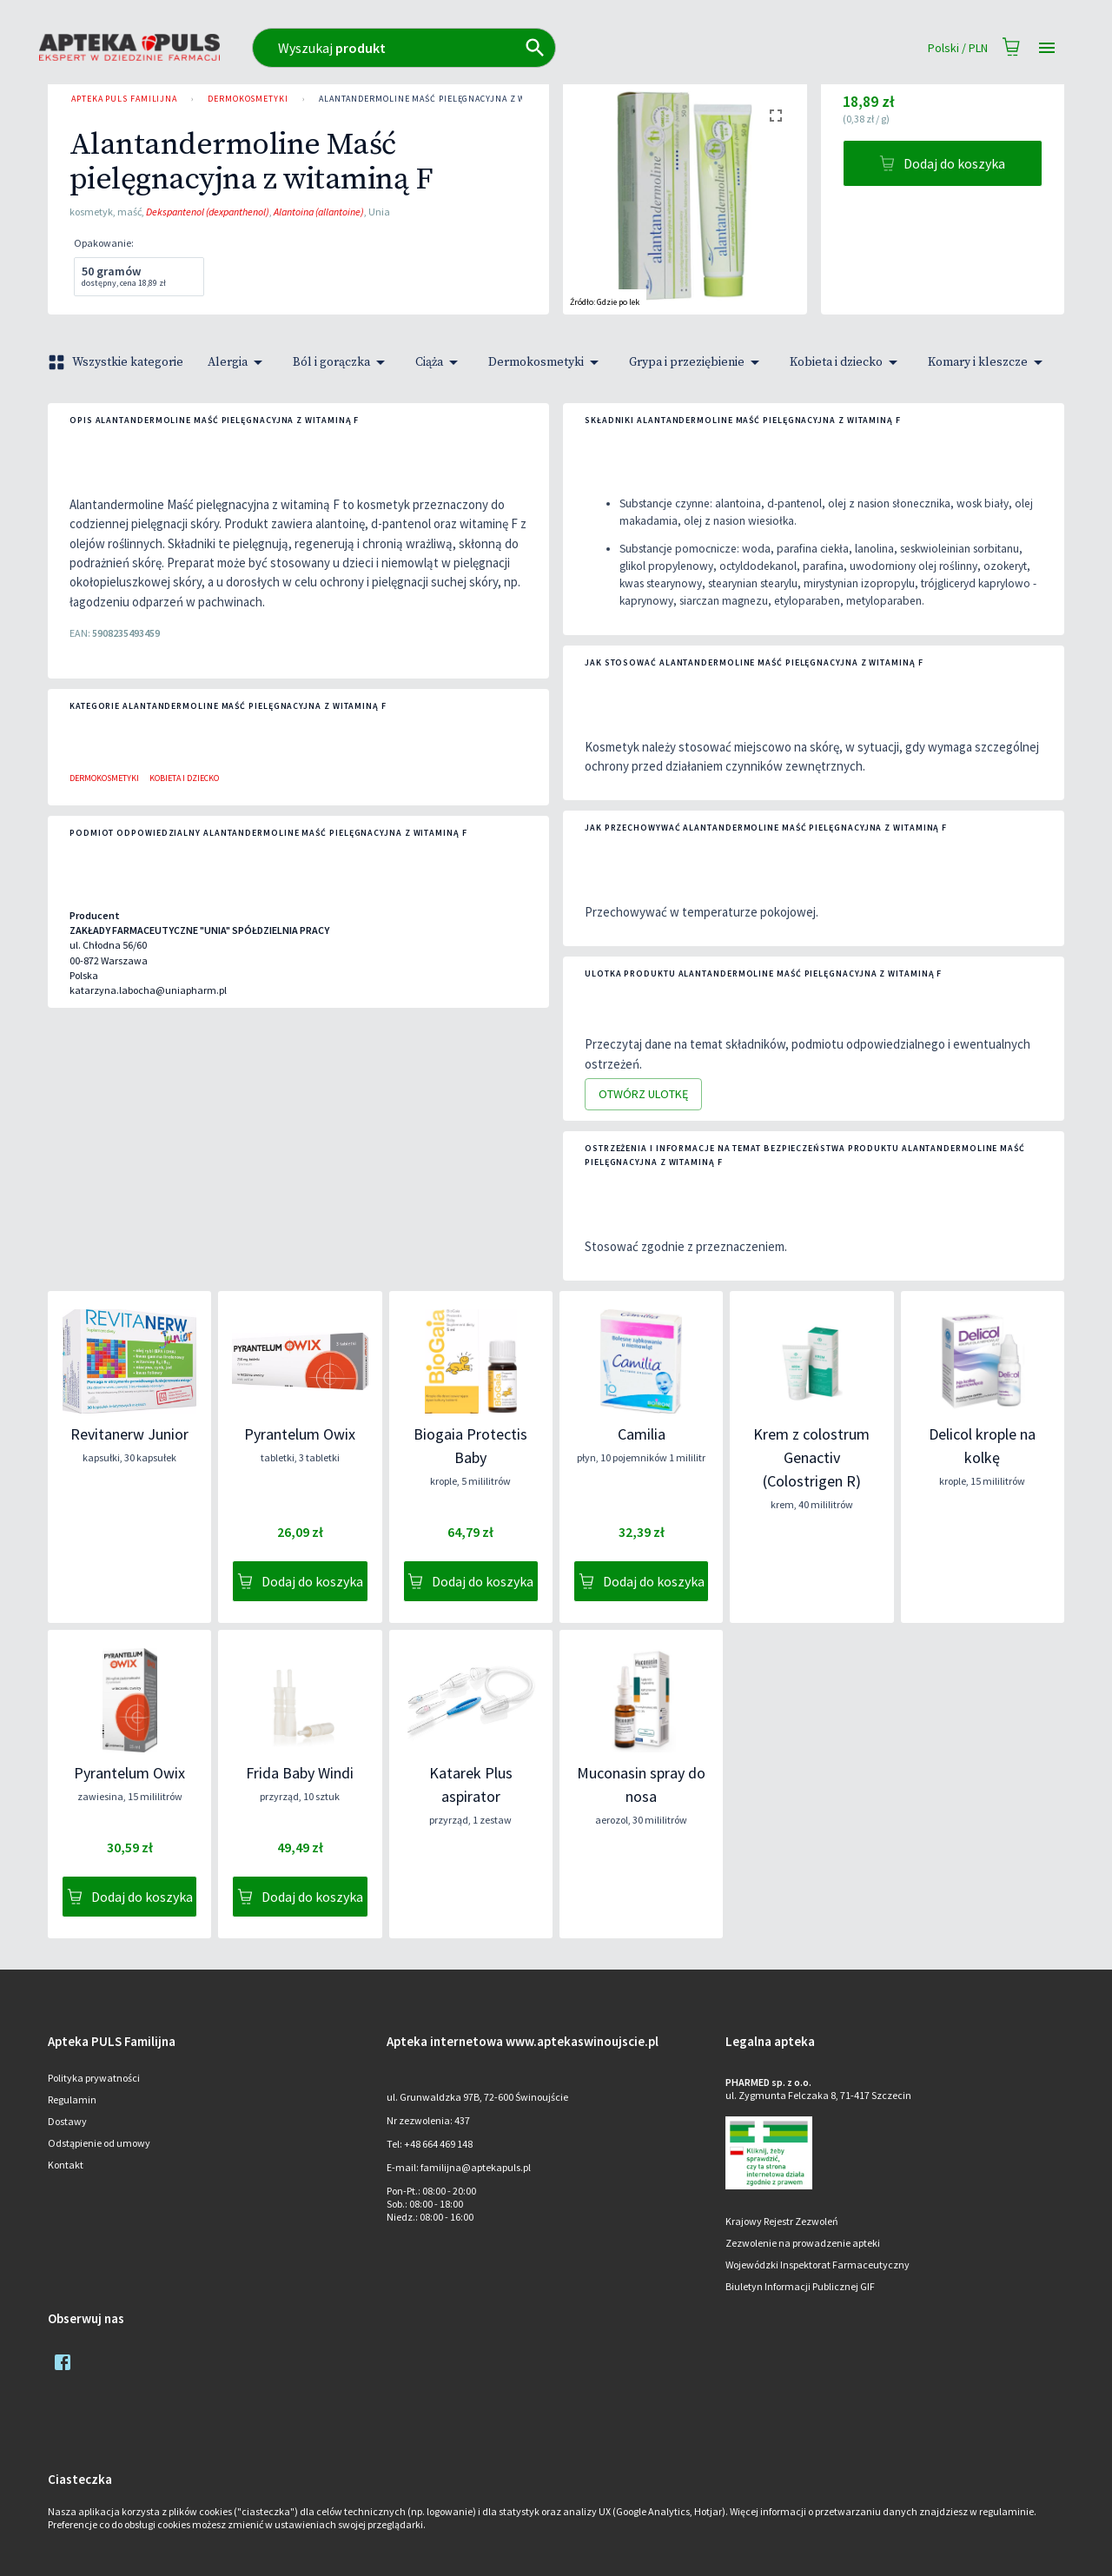 Image resolution: width=1112 pixels, height=2576 pixels. What do you see at coordinates (802, 2242) in the screenshot?
I see `Zezwolenie na prowadzenie apteki` at bounding box center [802, 2242].